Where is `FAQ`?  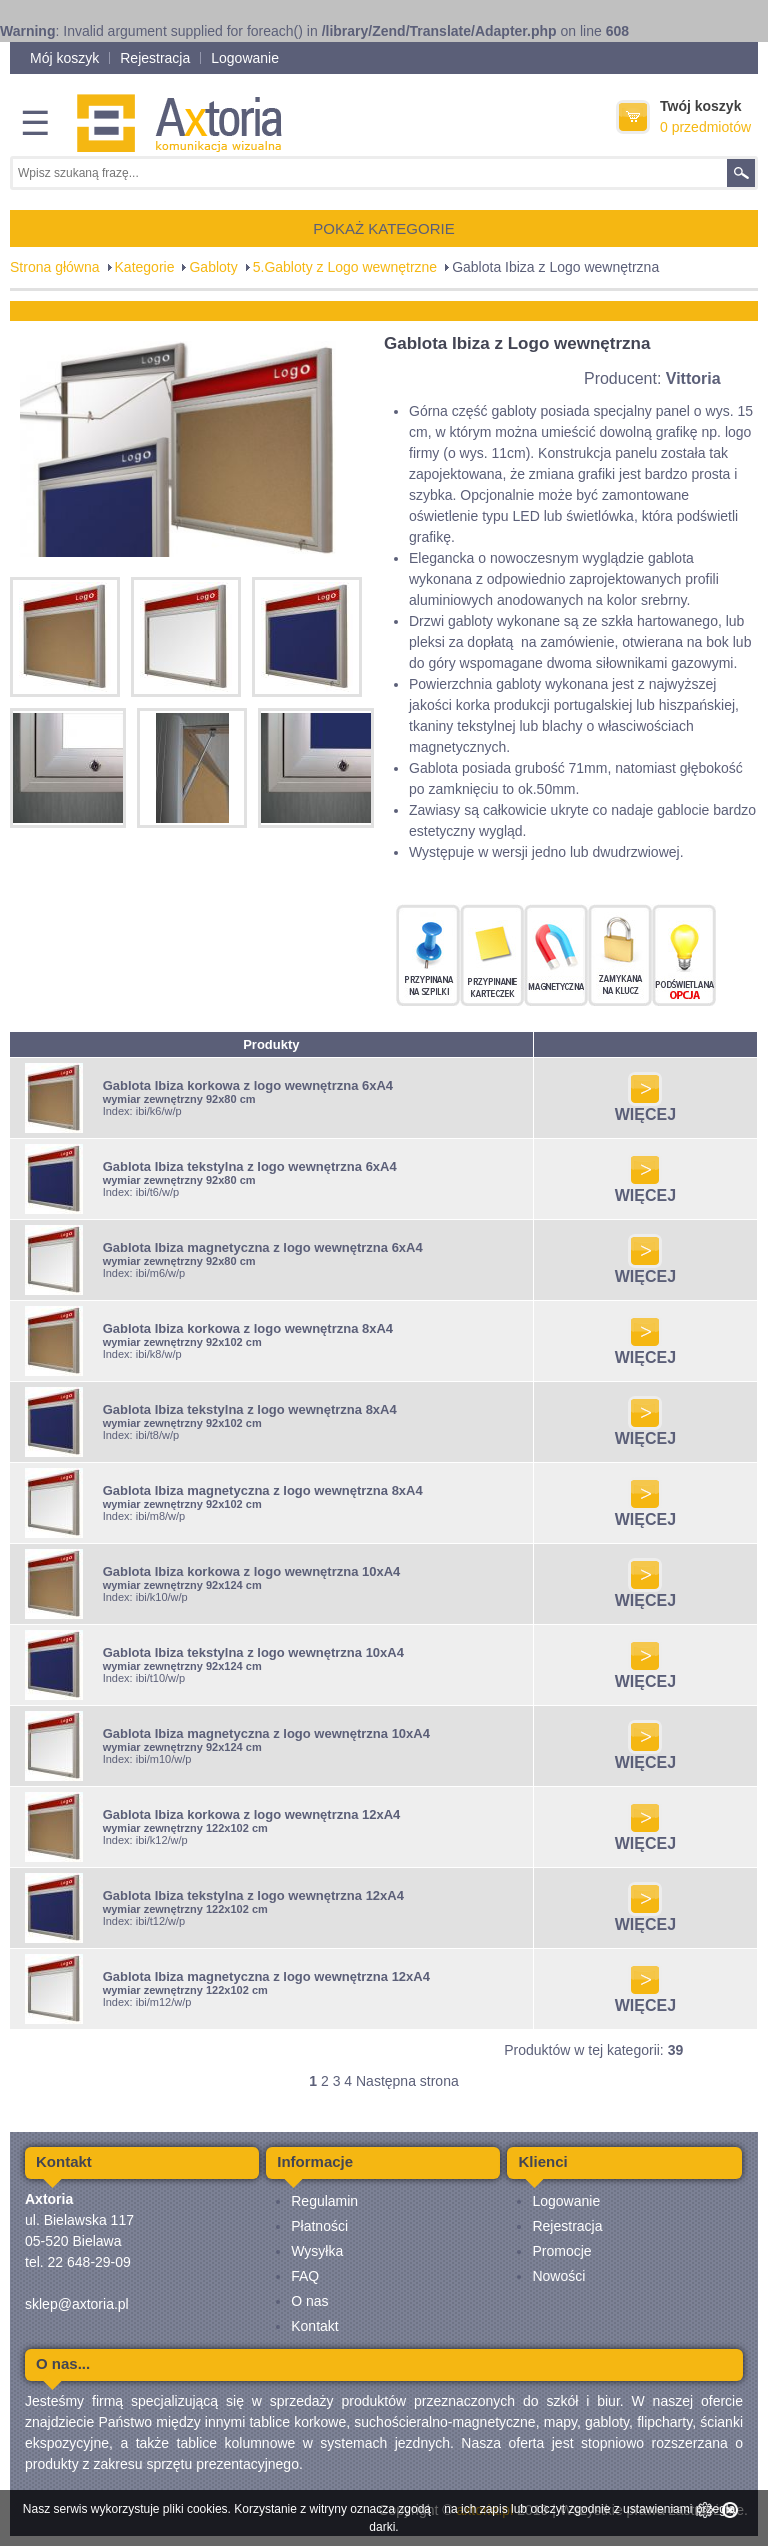 FAQ is located at coordinates (305, 2276).